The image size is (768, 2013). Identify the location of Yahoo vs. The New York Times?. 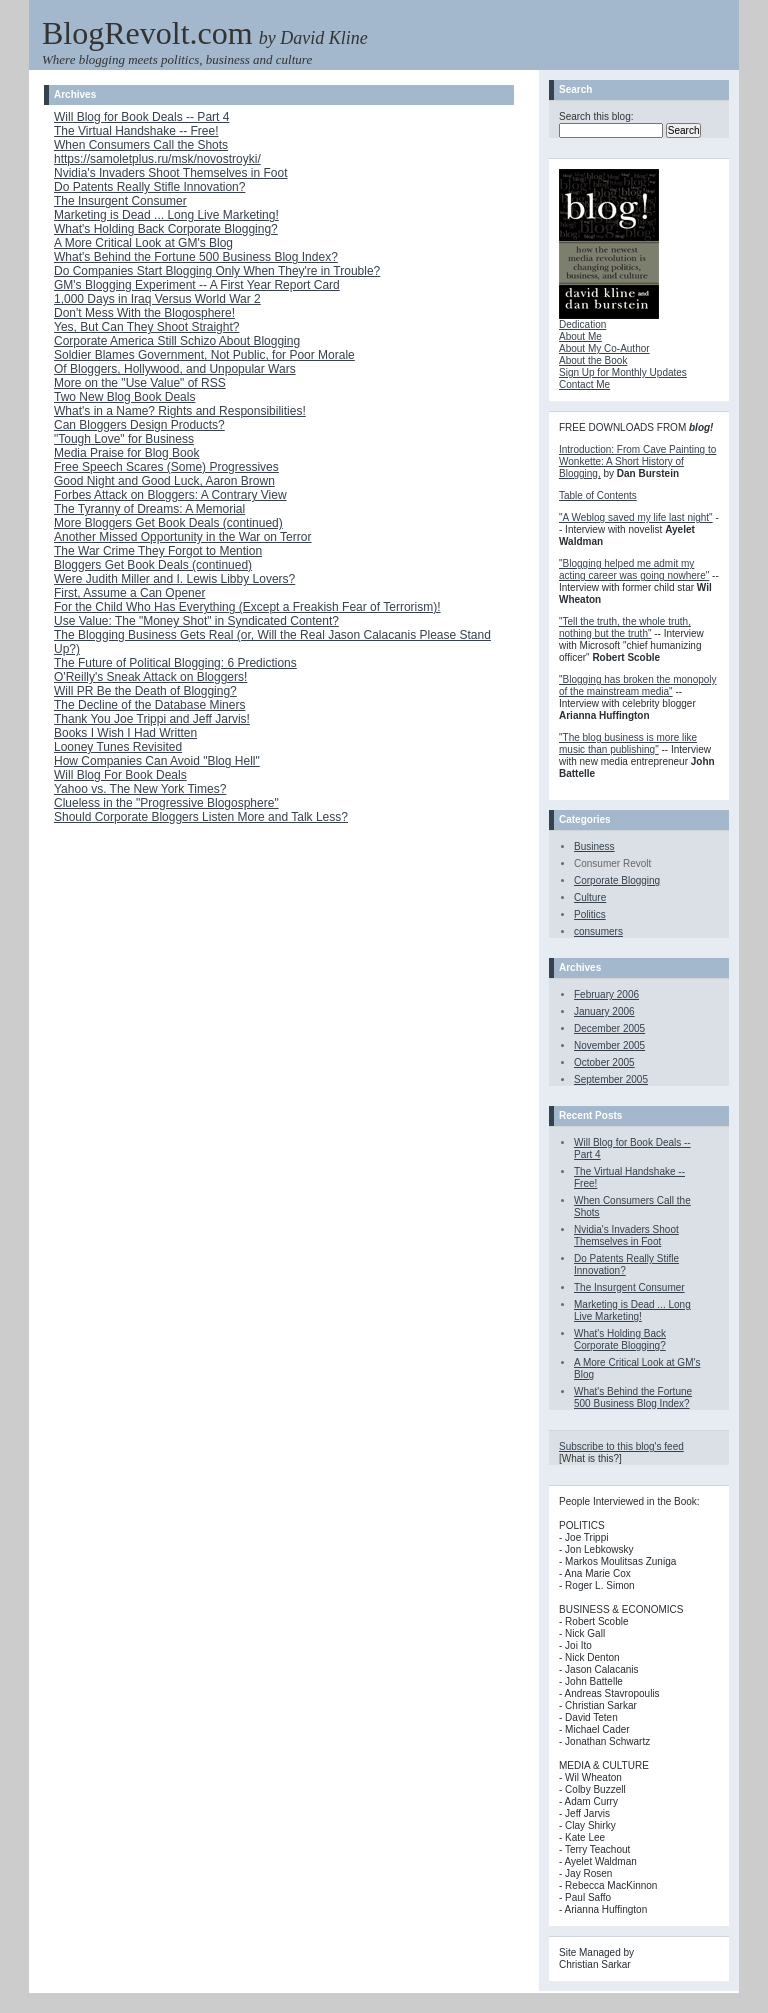
(140, 789).